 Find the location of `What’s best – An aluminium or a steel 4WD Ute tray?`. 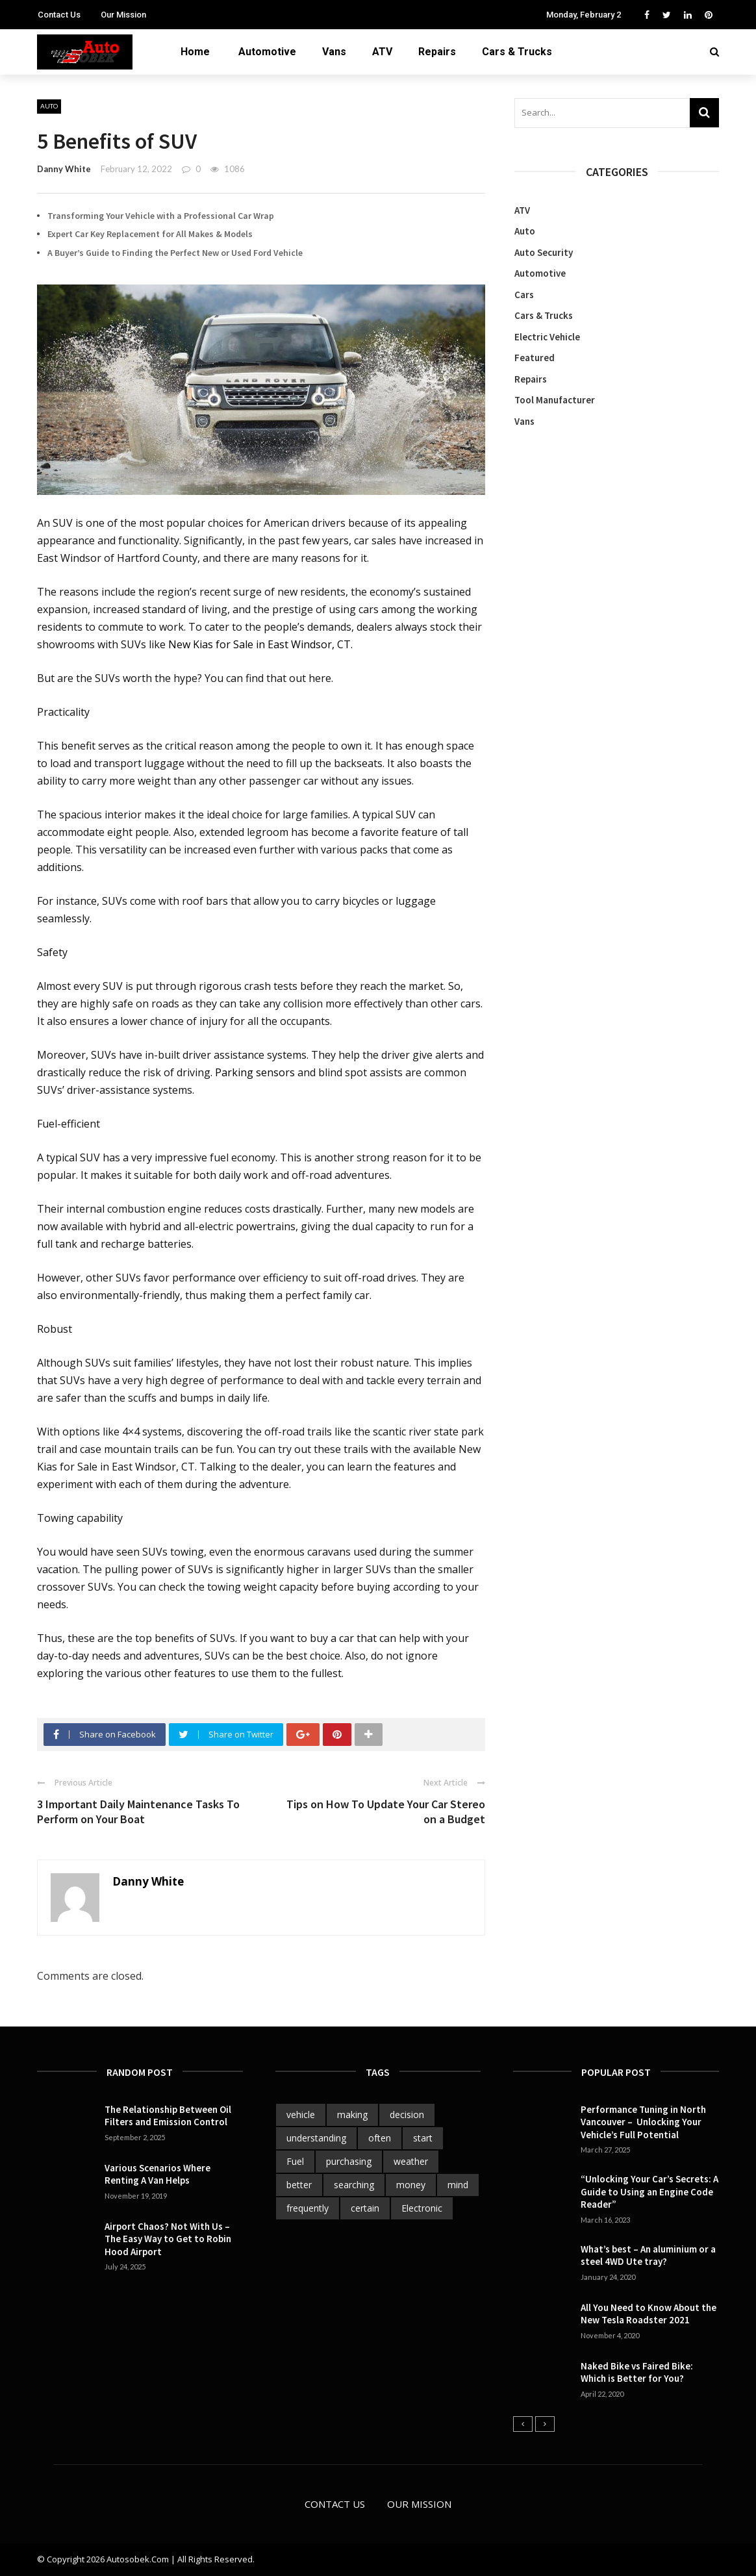

What’s best – An aluminium or a steel 4WD Ute tray? is located at coordinates (648, 2255).